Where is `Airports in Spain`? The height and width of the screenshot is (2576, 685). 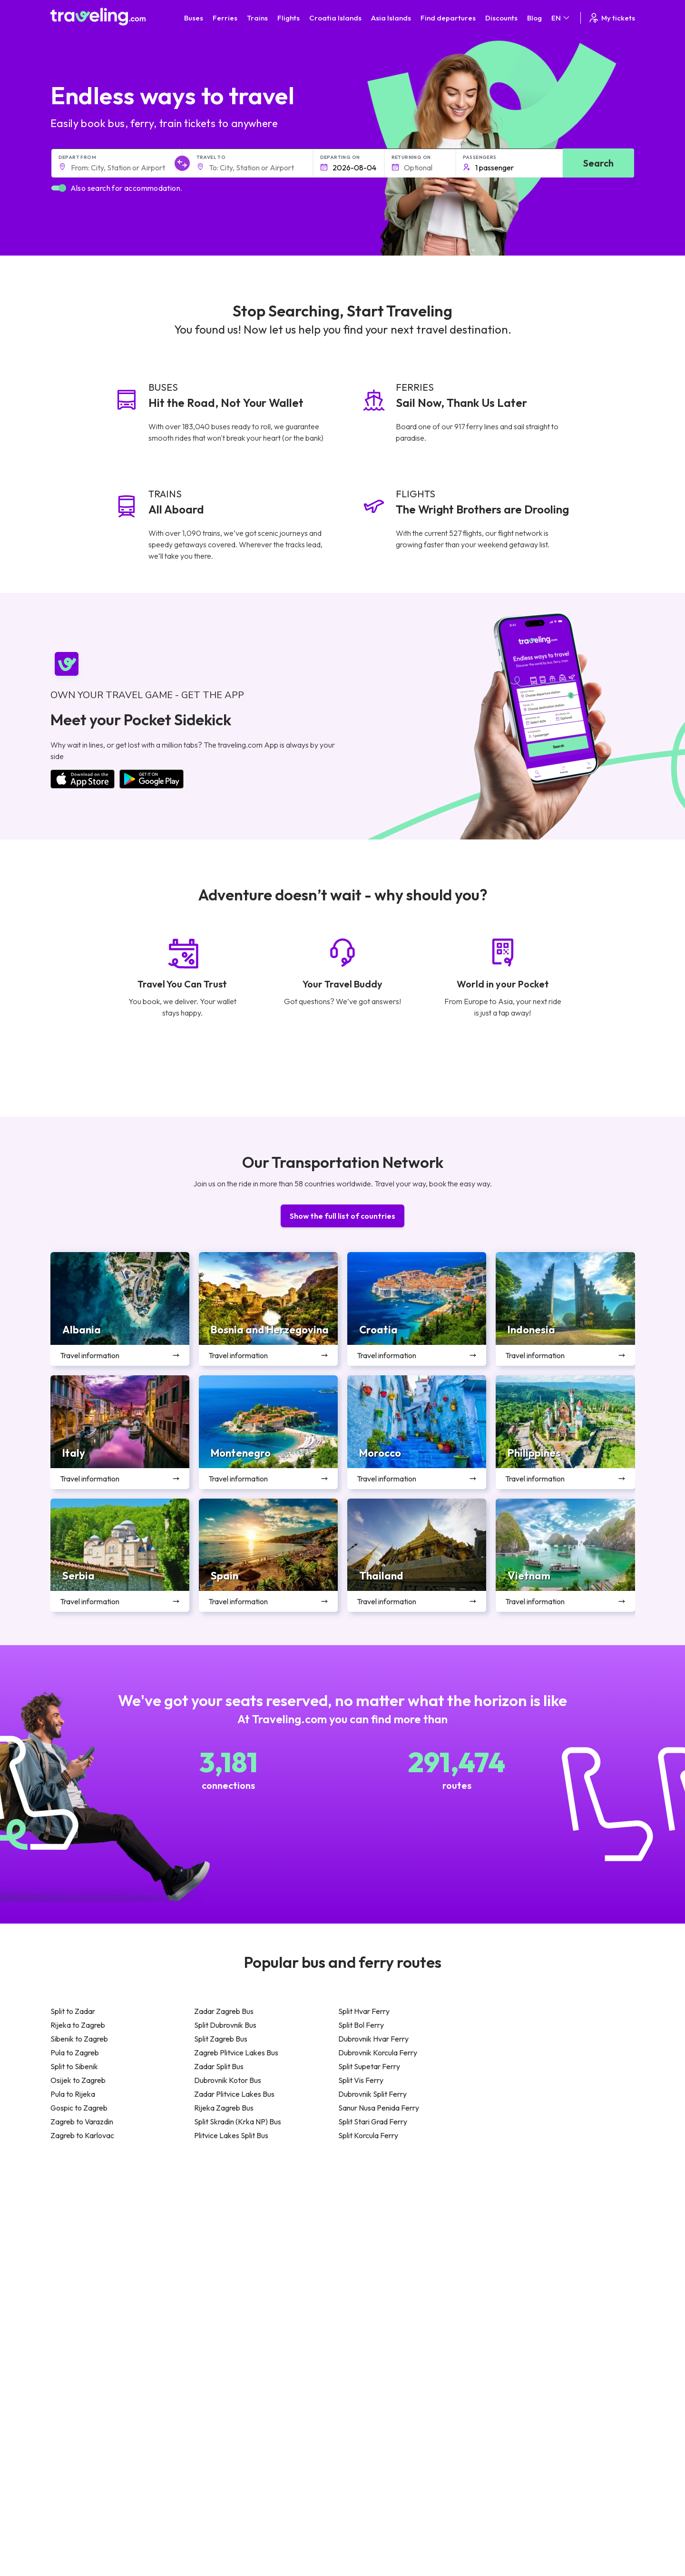 Airports in Spain is located at coordinates (518, 2218).